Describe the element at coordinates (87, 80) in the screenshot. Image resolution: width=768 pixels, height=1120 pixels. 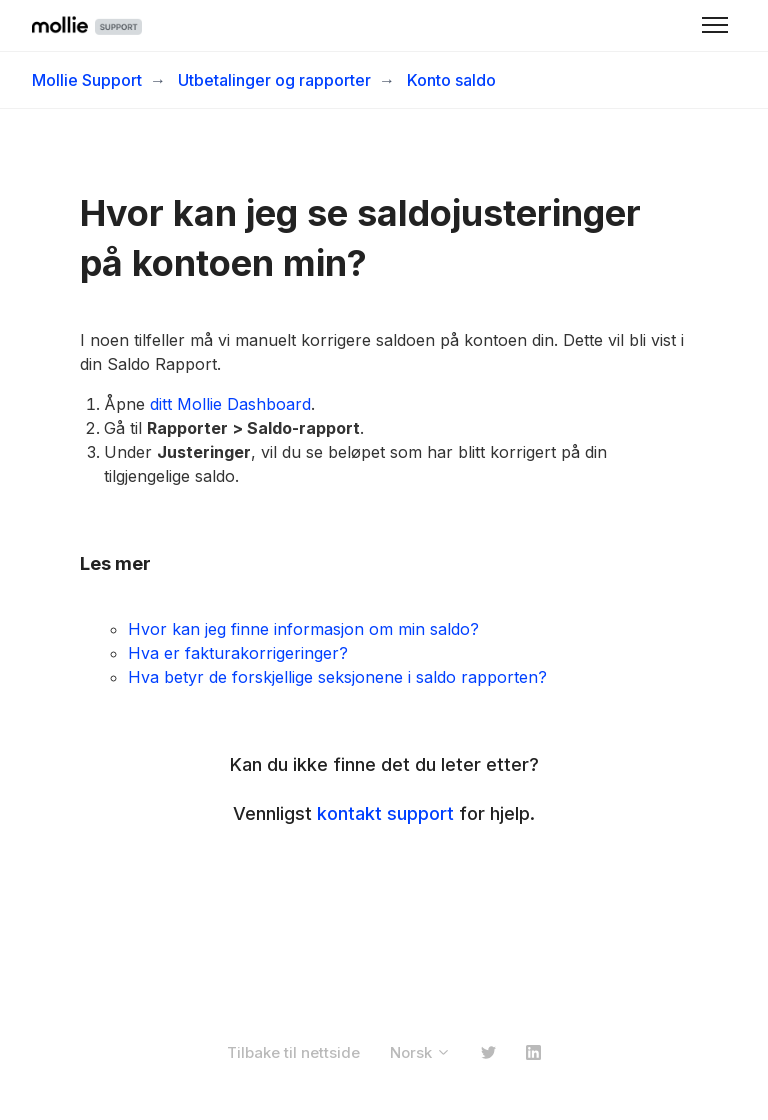
I see `Mollie Support` at that location.